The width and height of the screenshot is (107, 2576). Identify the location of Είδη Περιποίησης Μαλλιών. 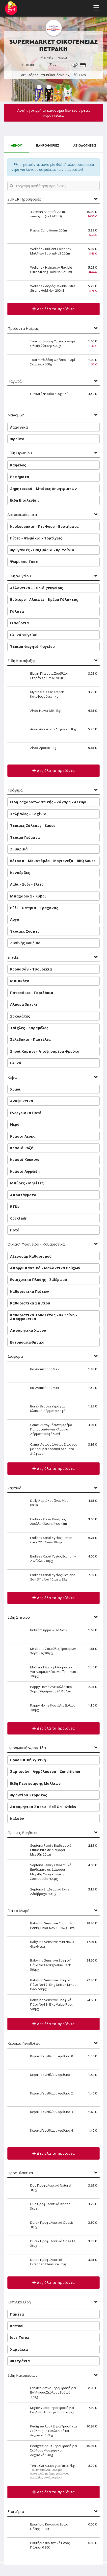
(35, 1783).